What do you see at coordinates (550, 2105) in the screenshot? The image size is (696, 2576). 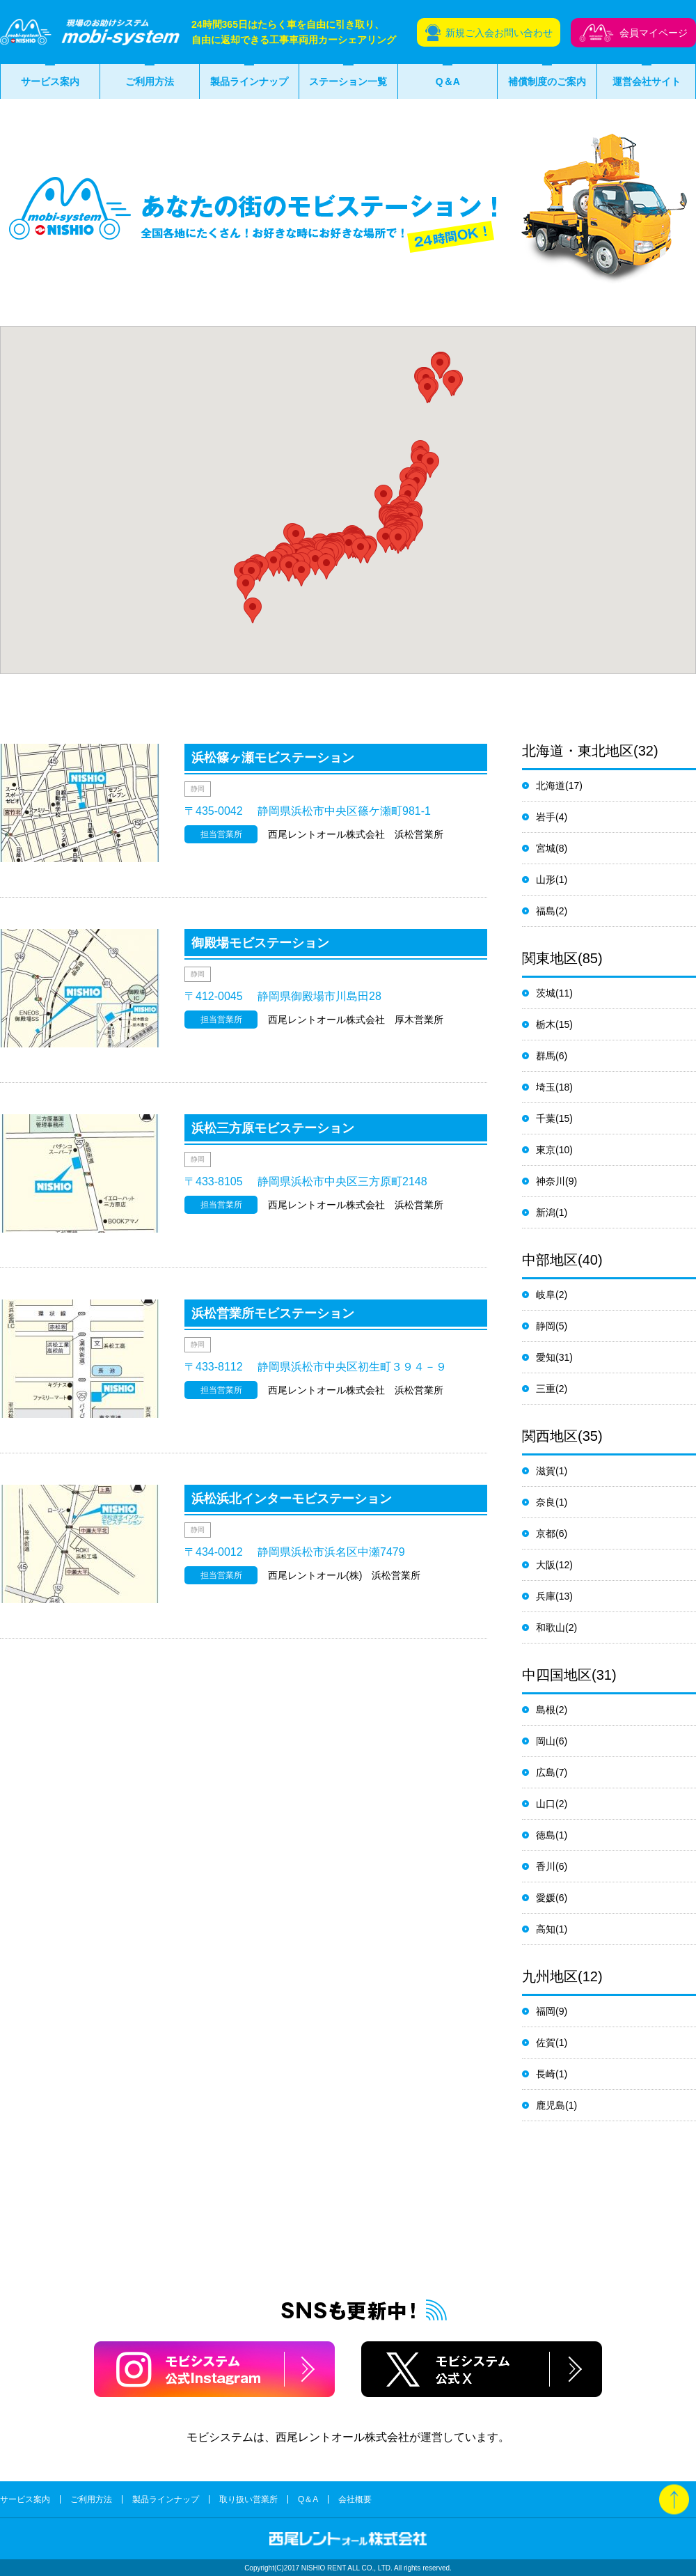 I see `鹿児島` at bounding box center [550, 2105].